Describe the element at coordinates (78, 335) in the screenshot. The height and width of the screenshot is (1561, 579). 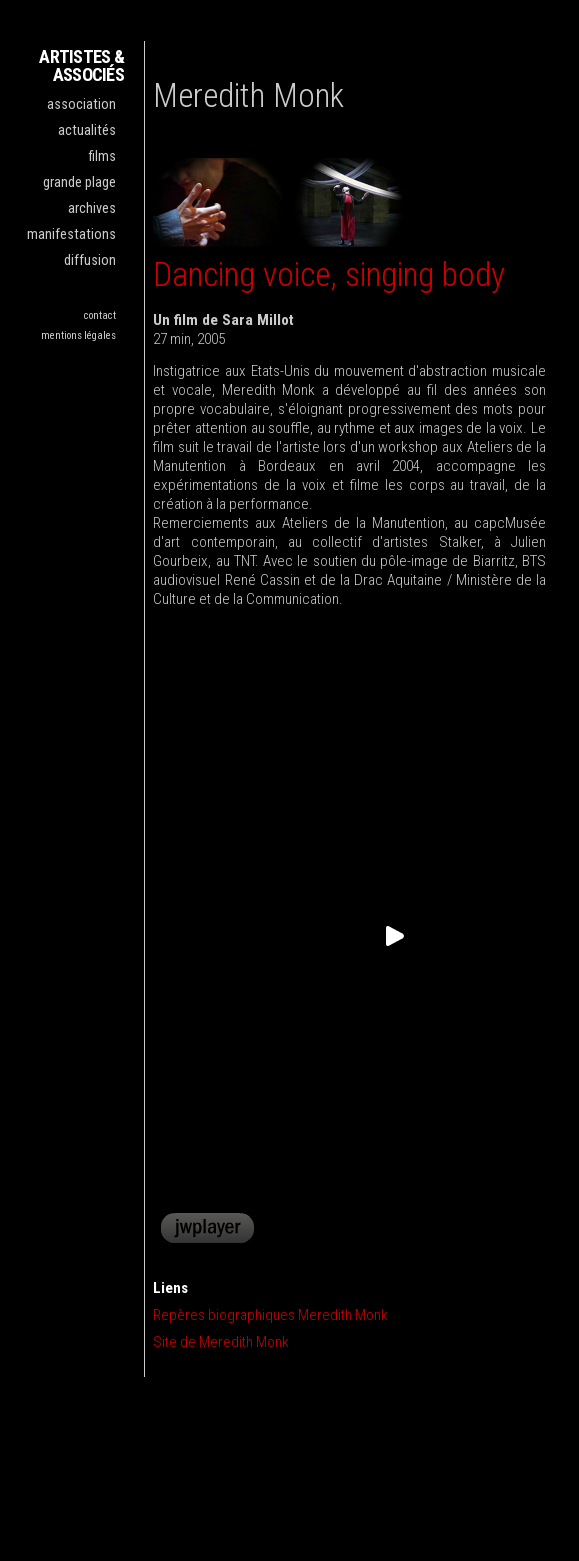
I see `mentions légales` at that location.